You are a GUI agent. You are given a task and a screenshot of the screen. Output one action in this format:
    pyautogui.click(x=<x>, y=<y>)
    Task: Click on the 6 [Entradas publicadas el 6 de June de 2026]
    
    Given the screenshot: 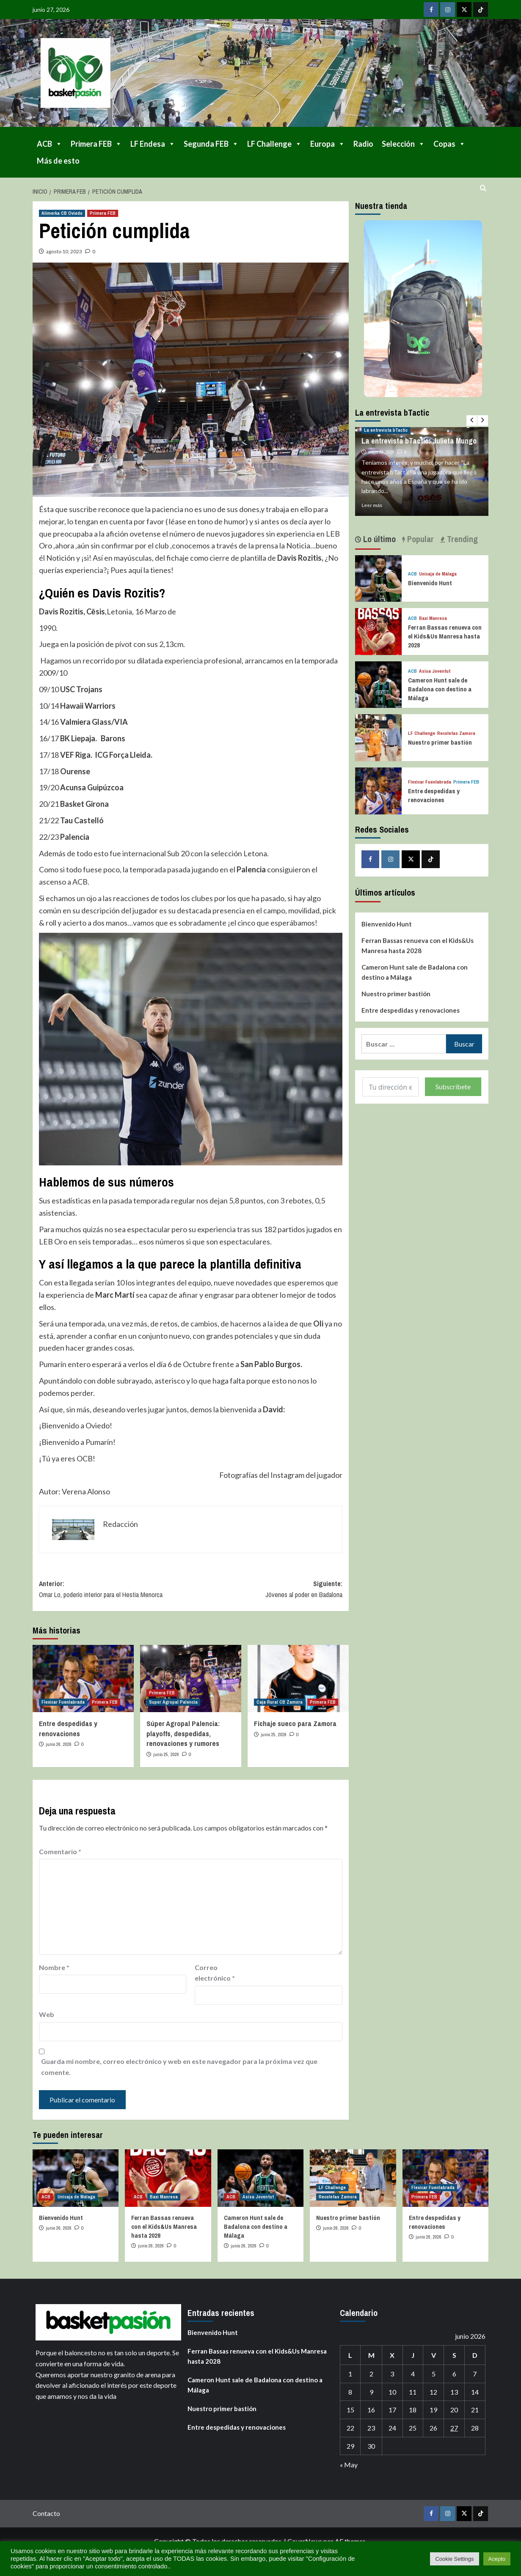 What is the action you would take?
    pyautogui.click(x=454, y=2374)
    